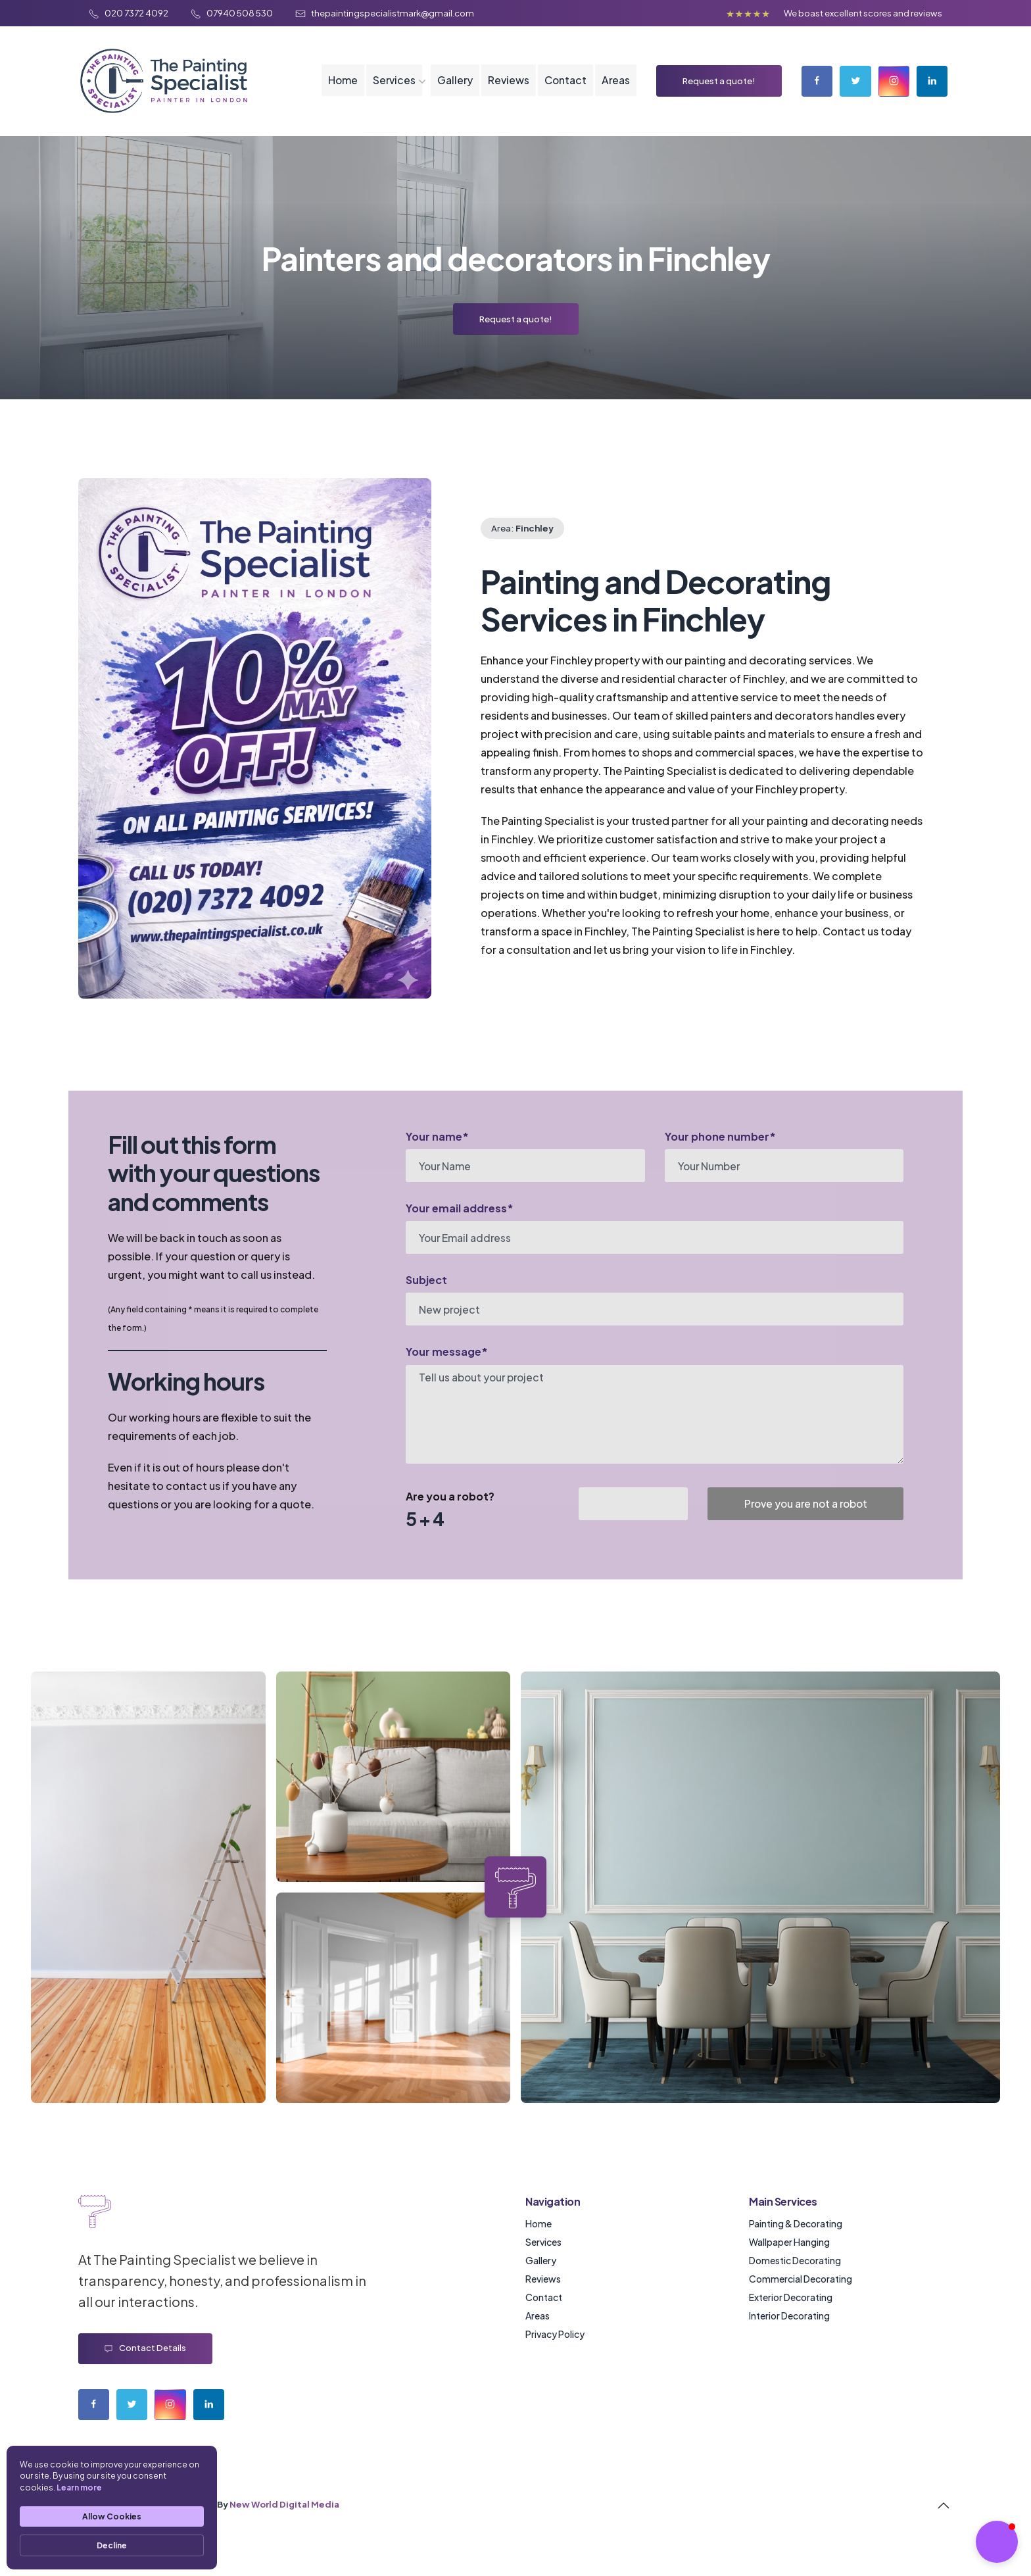  Describe the element at coordinates (863, 12) in the screenshot. I see `We boast excellent scores and reviews` at that location.